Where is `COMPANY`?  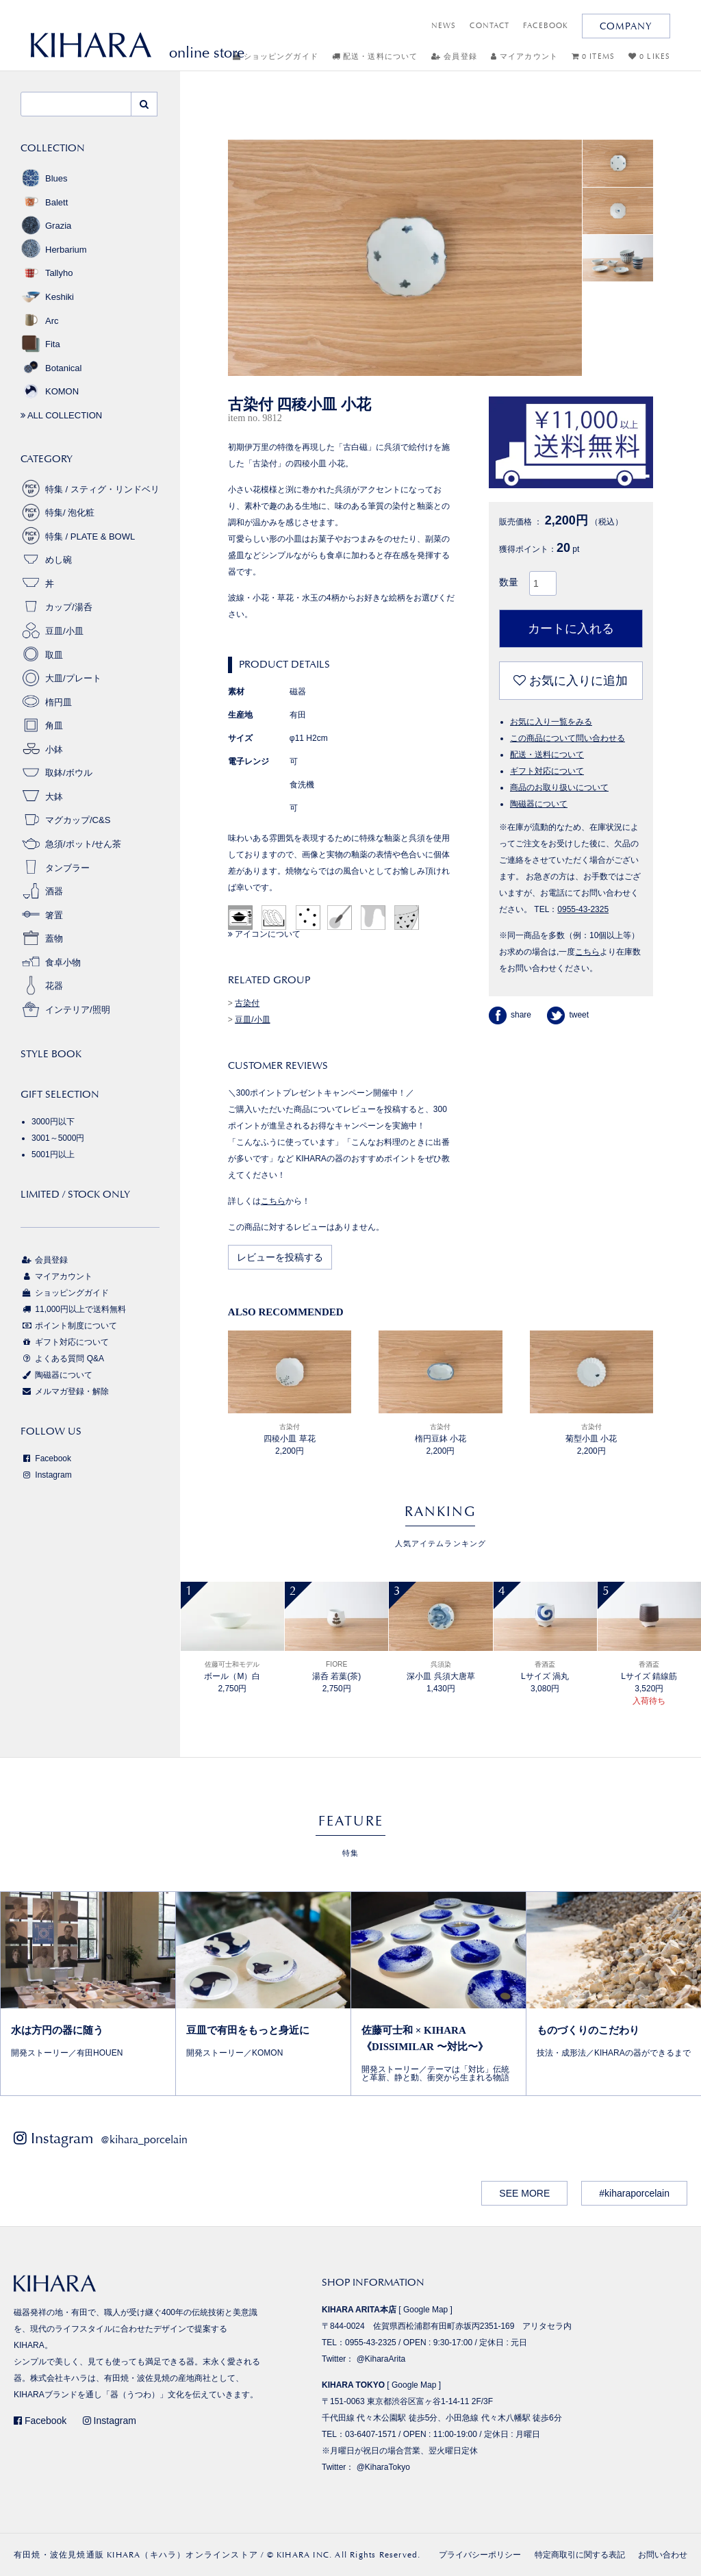 COMPANY is located at coordinates (626, 26).